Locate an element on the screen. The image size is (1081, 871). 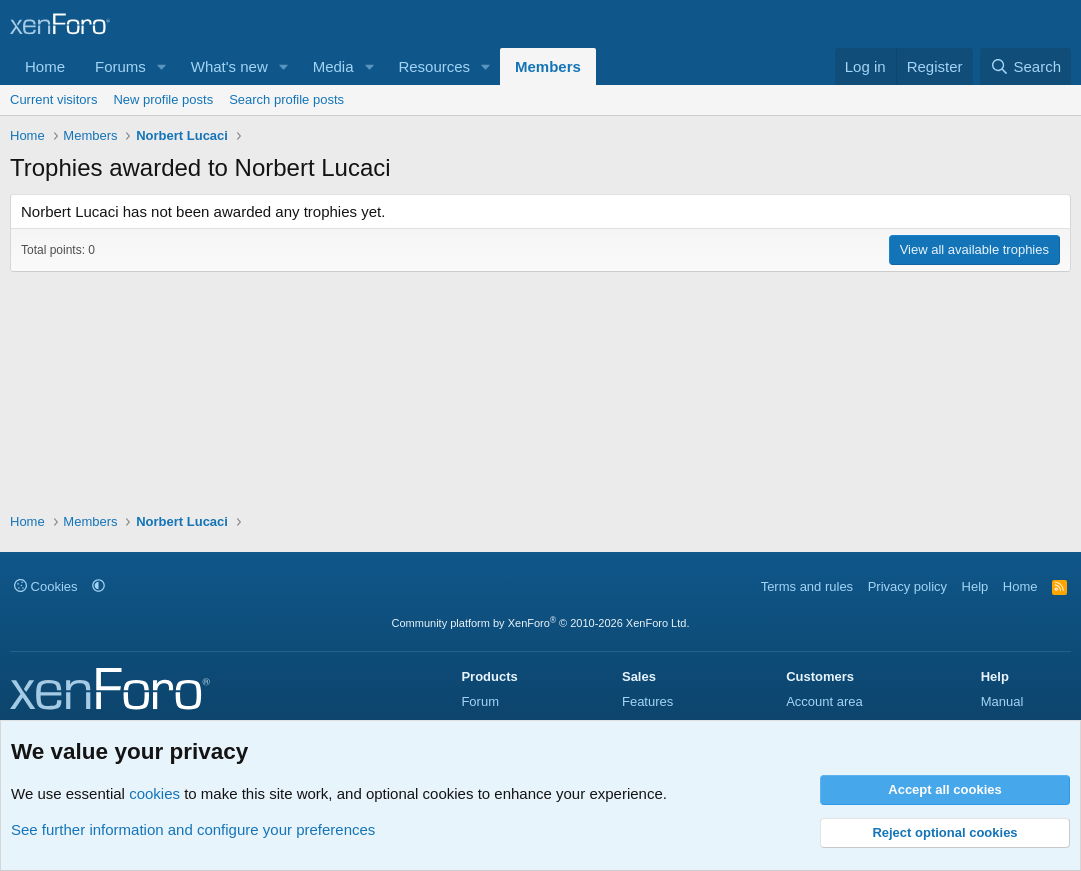
Privacy policy is located at coordinates (907, 586).